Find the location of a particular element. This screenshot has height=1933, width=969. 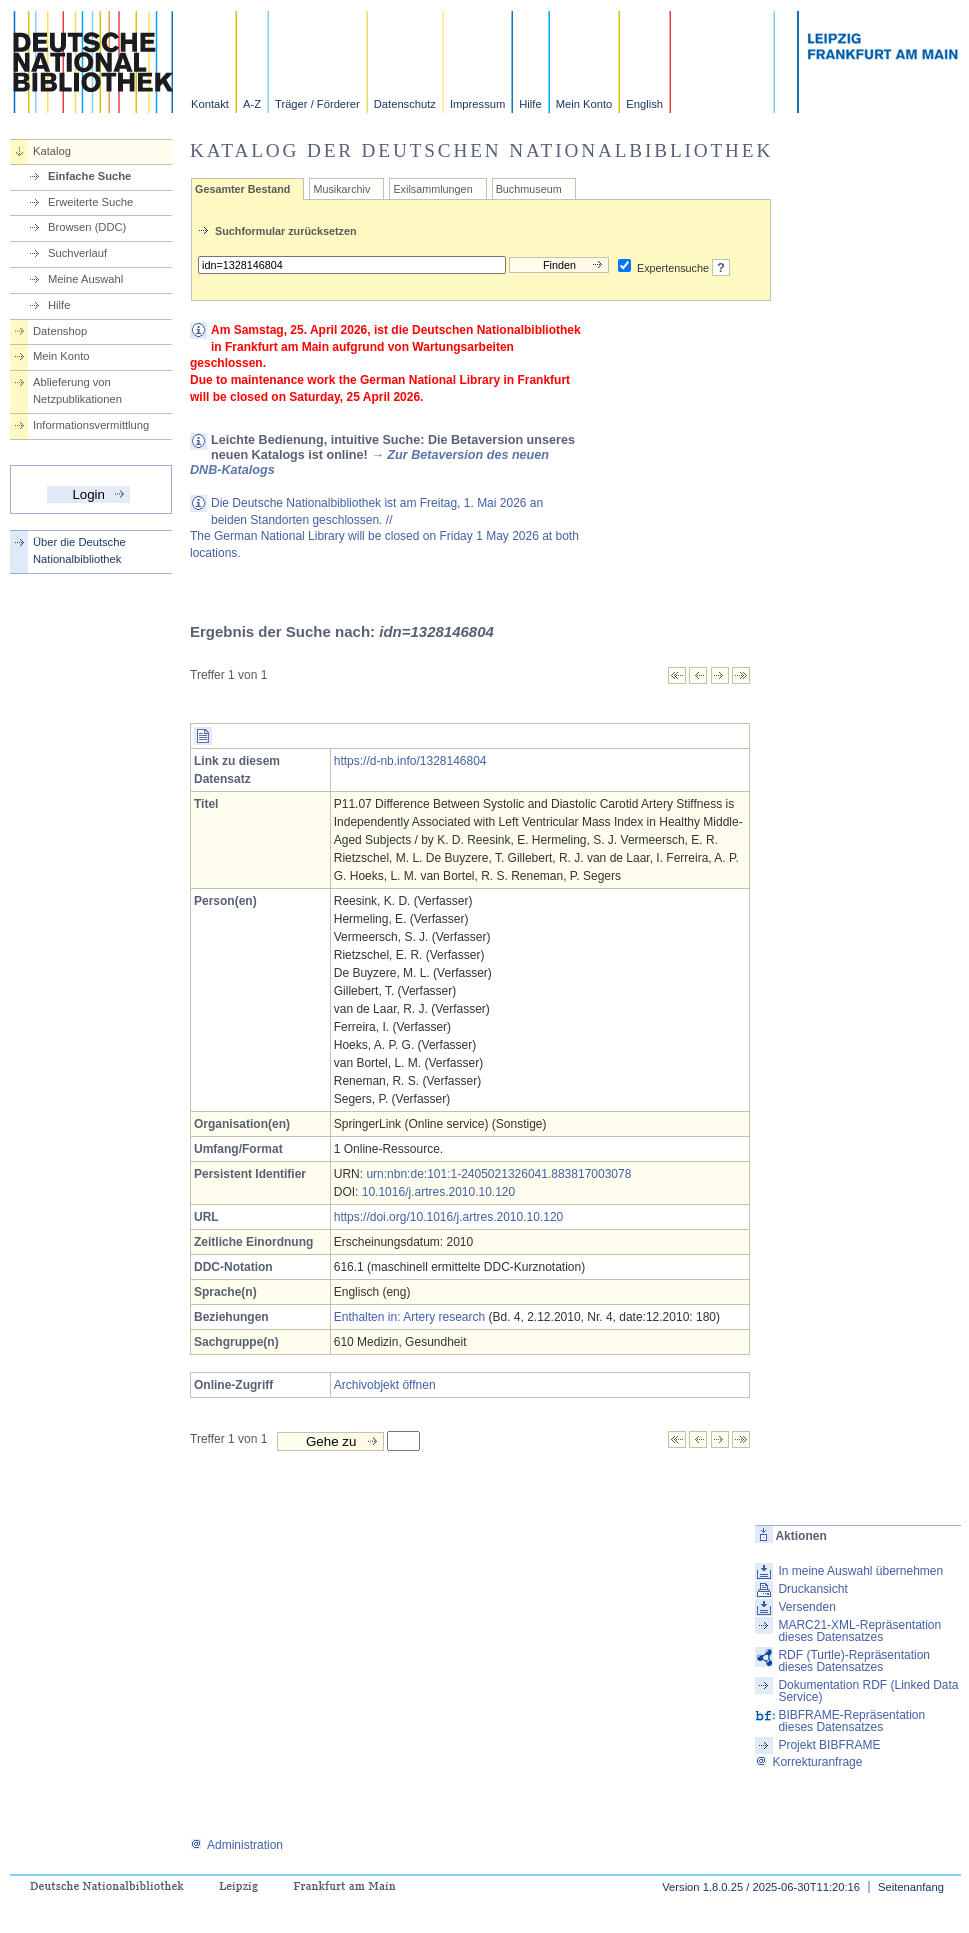

BIBFRAME-Repräsentation dieses Datensatzes is located at coordinates (851, 1721).